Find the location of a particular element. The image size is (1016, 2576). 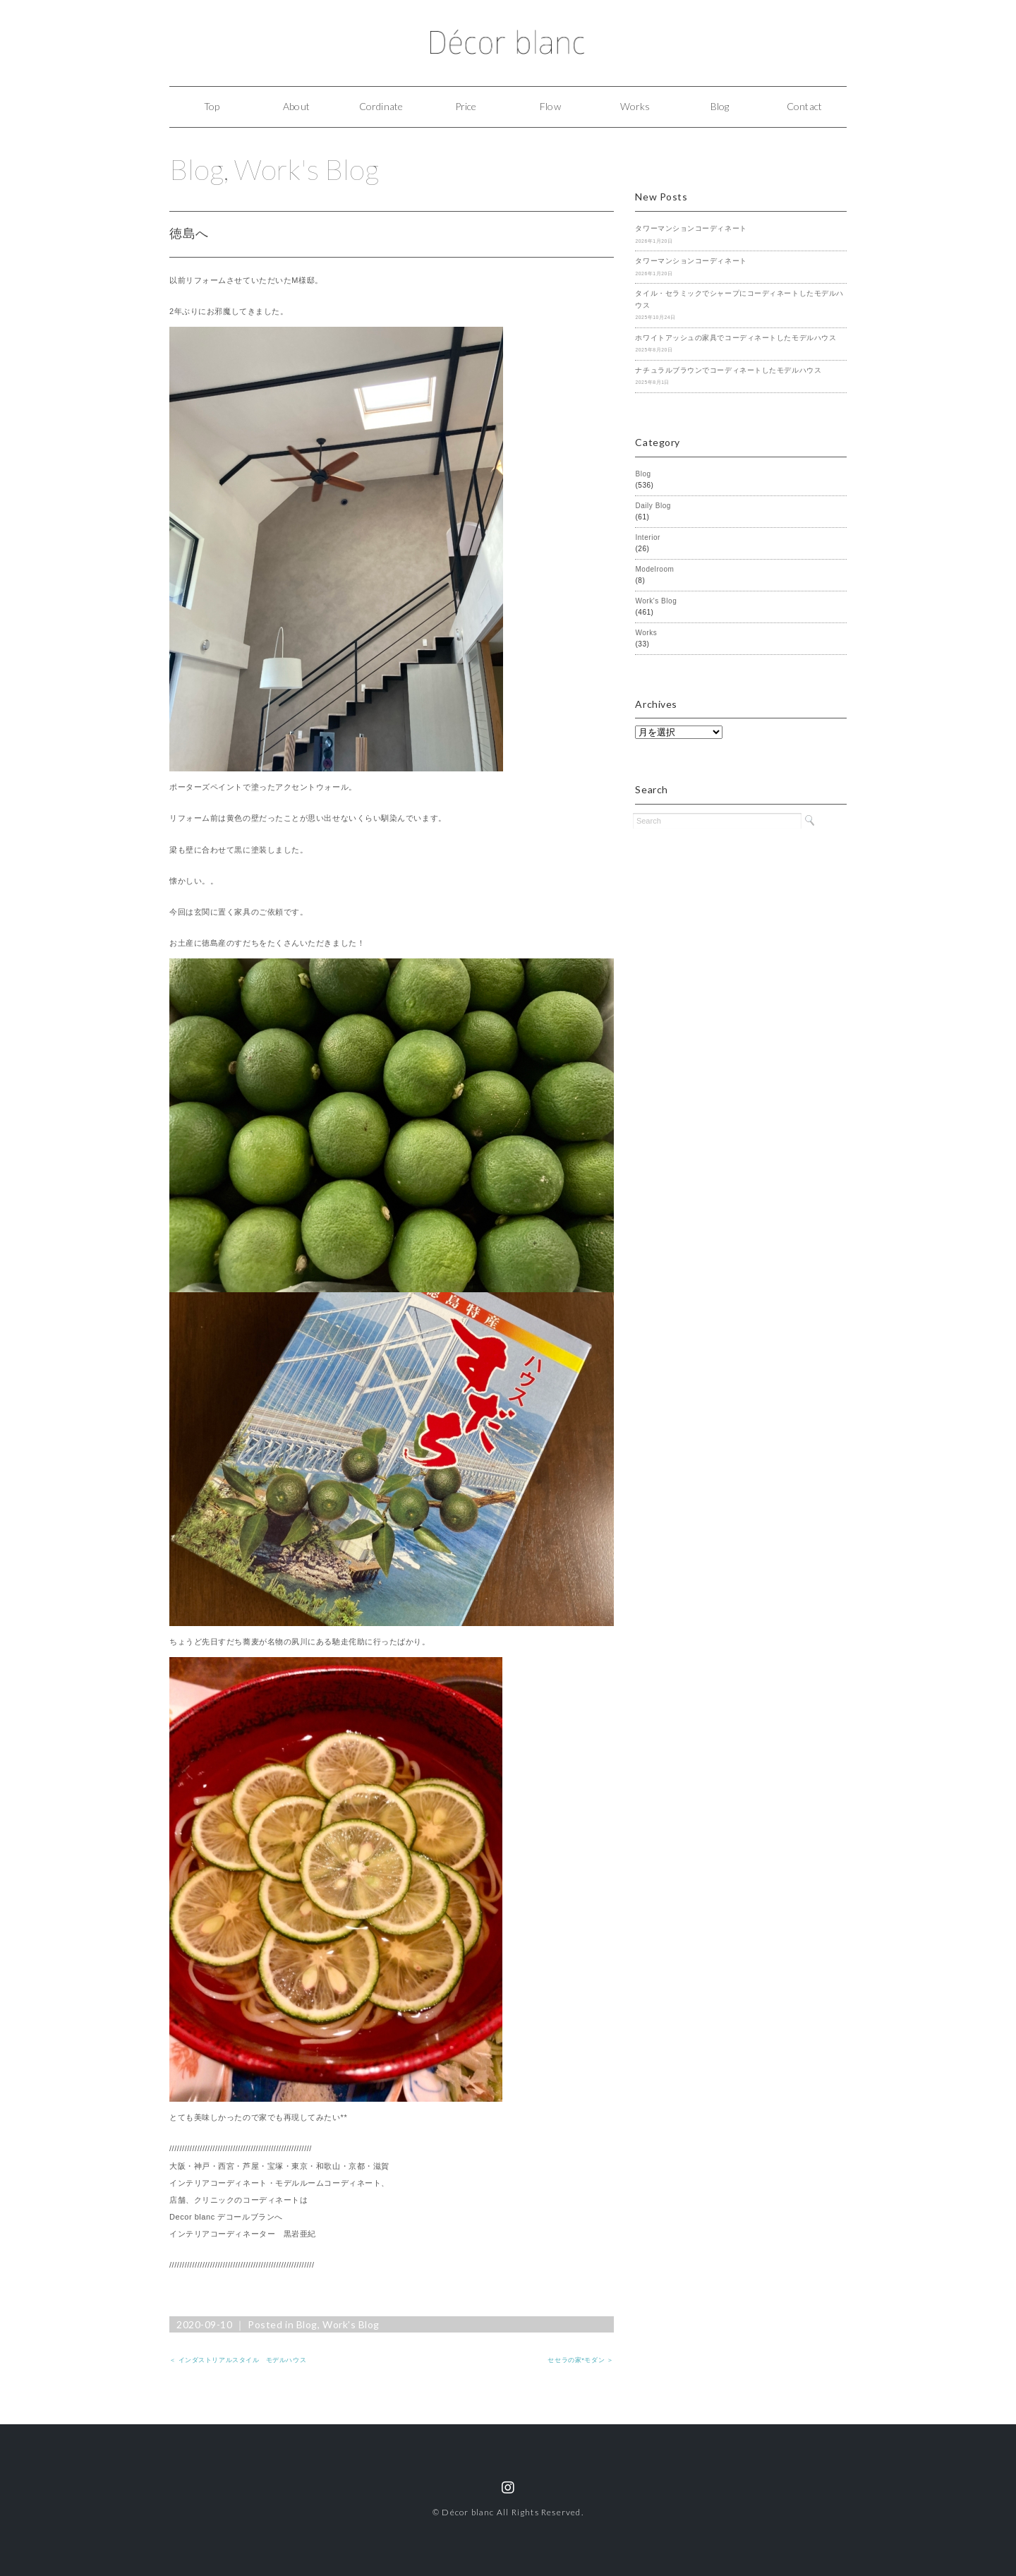

Top is located at coordinates (211, 106).